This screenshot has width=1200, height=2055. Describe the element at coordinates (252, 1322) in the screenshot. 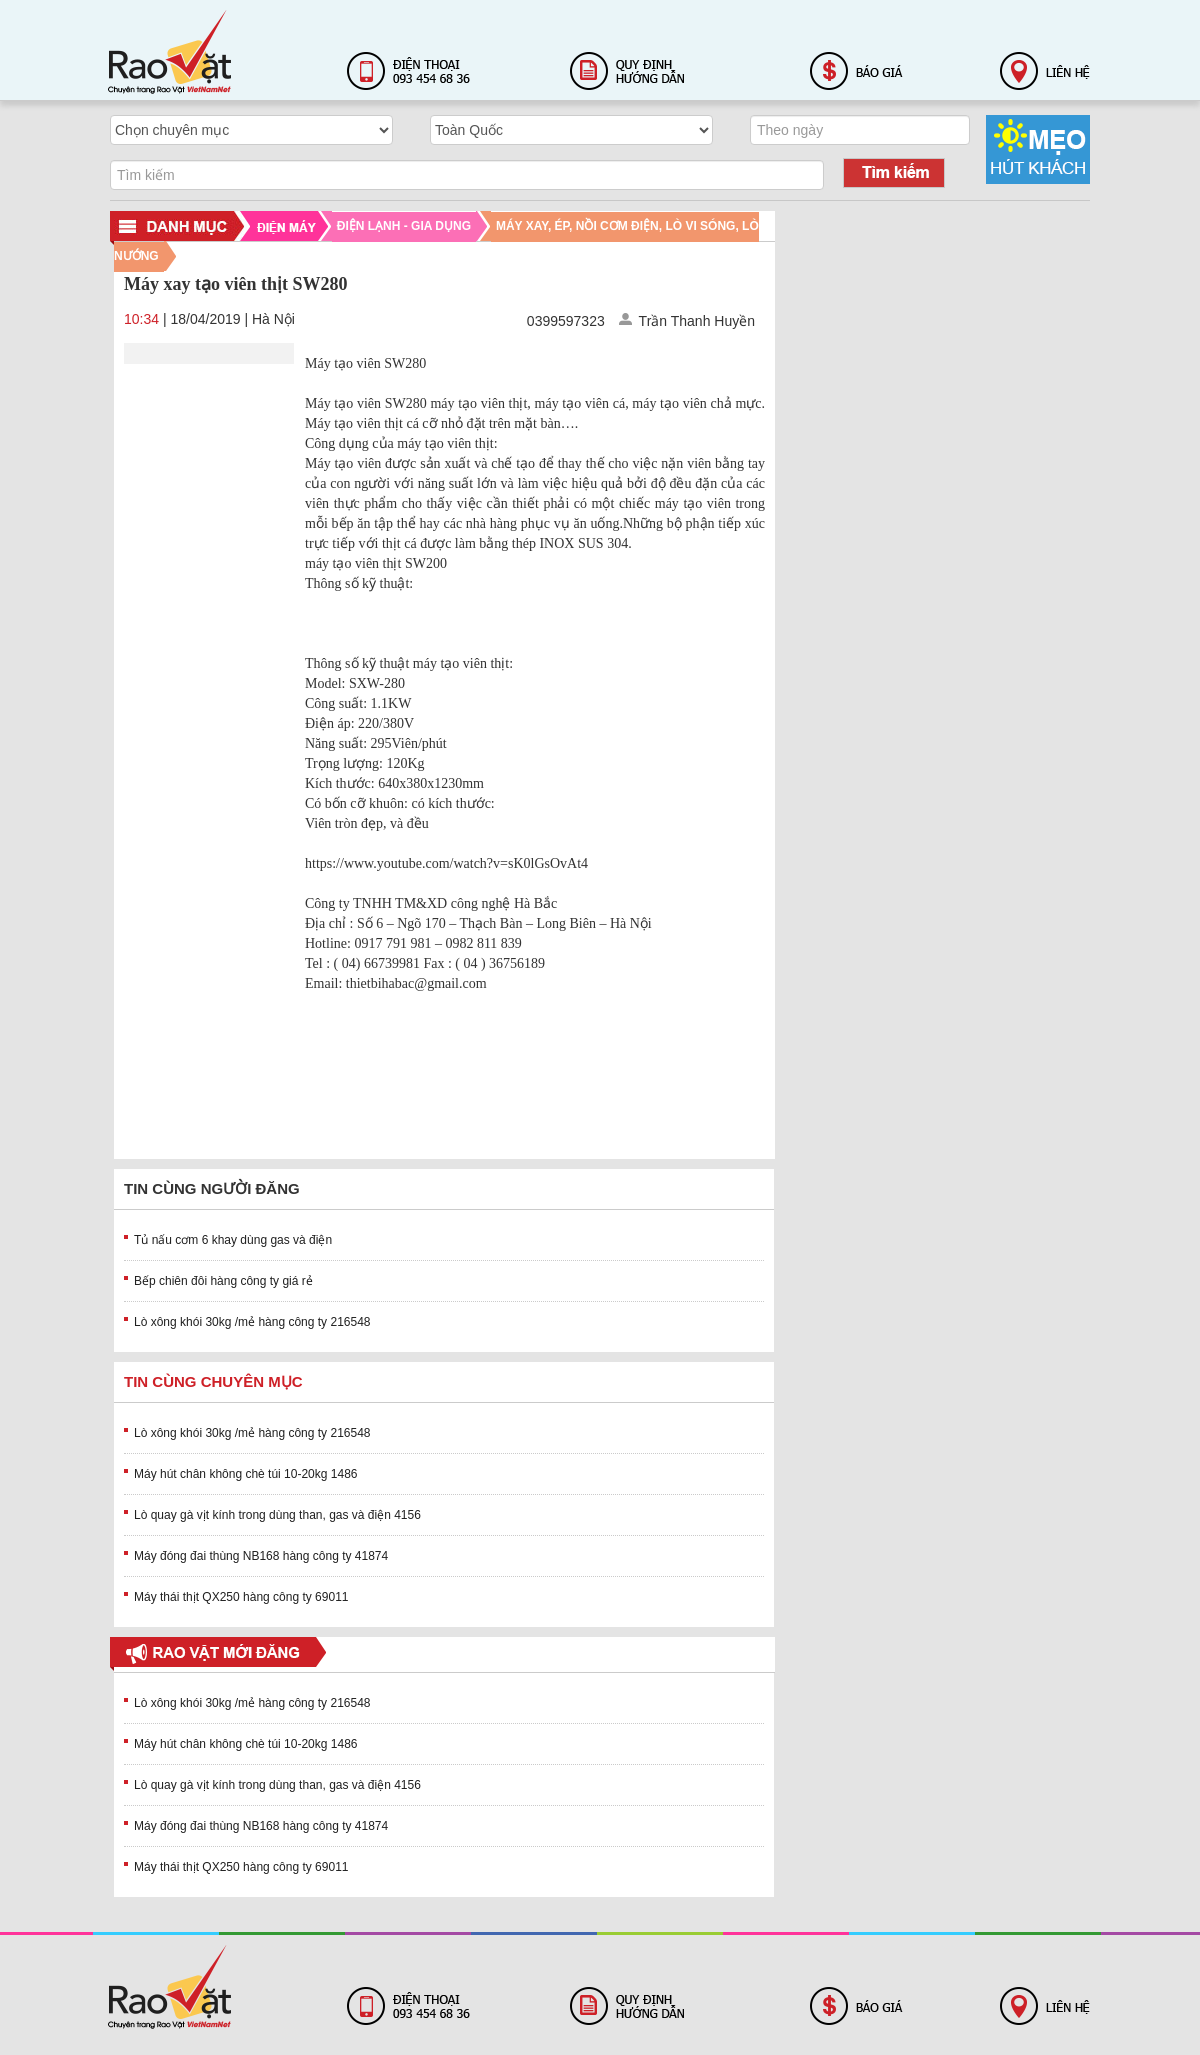

I see `Lò xông khói 30kg /mẻ hàng công ty 216548` at that location.